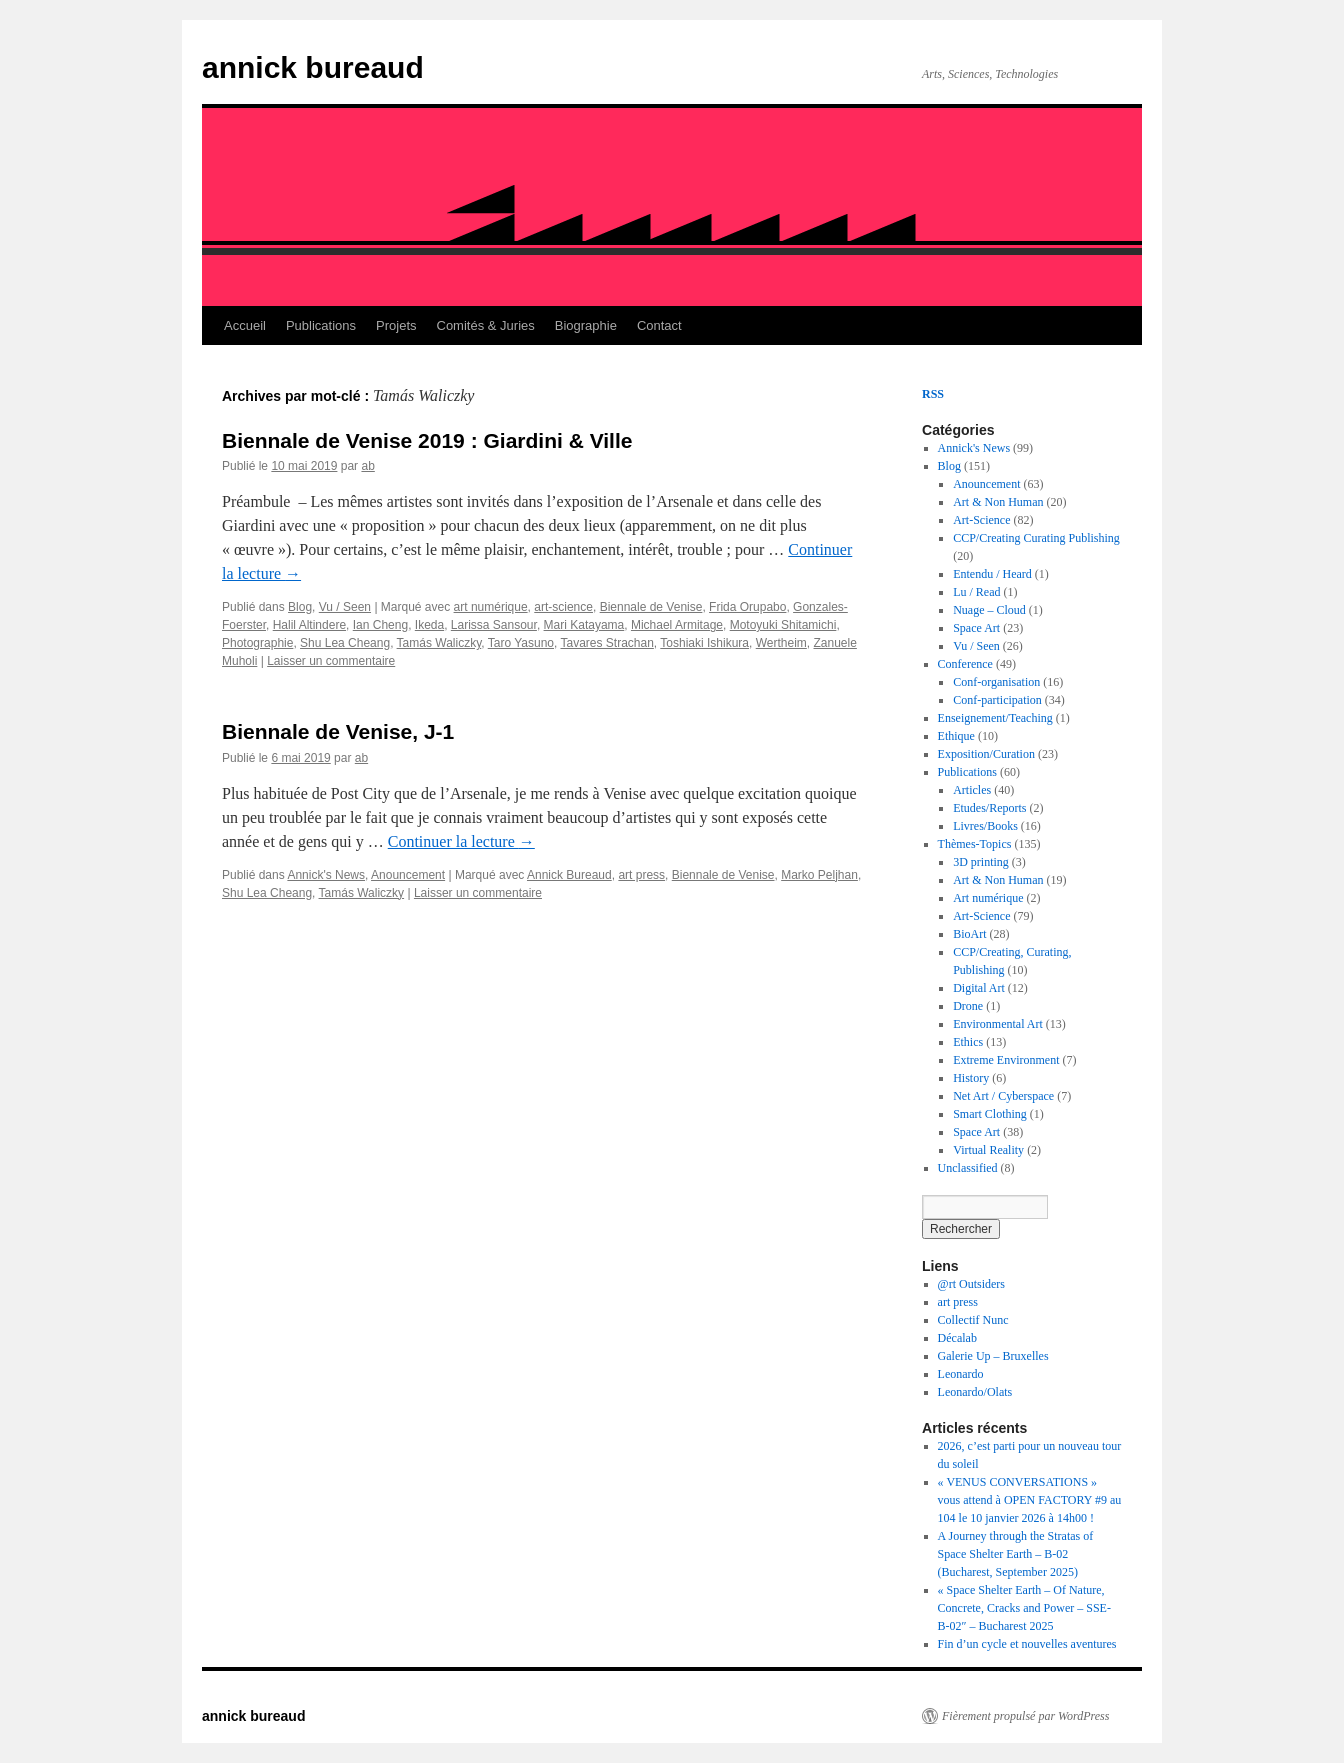 The width and height of the screenshot is (1344, 1763). I want to click on art press, so click(641, 875).